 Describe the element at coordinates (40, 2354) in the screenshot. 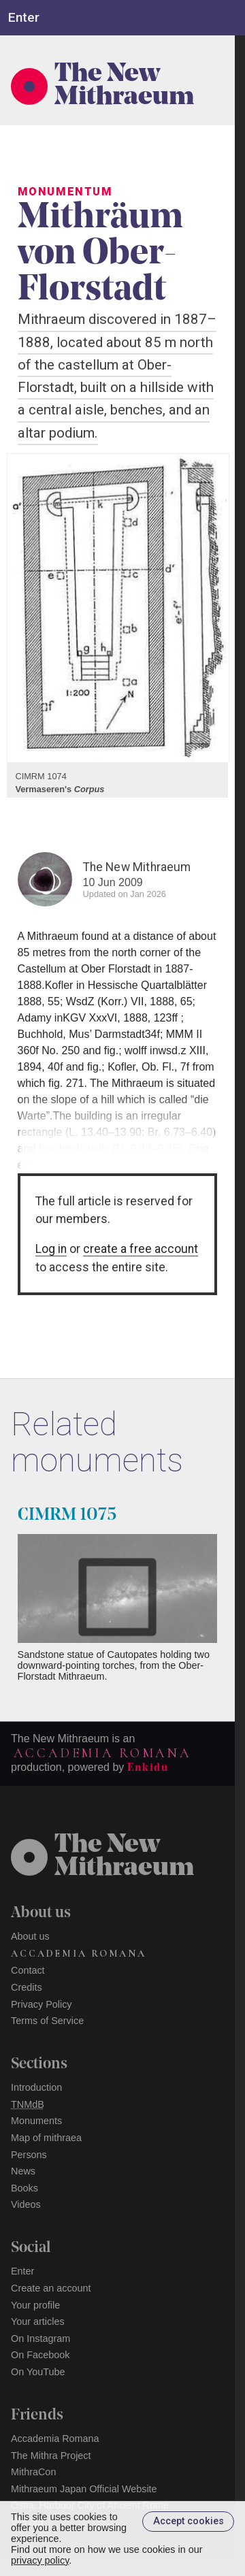

I see `On Facebook` at that location.